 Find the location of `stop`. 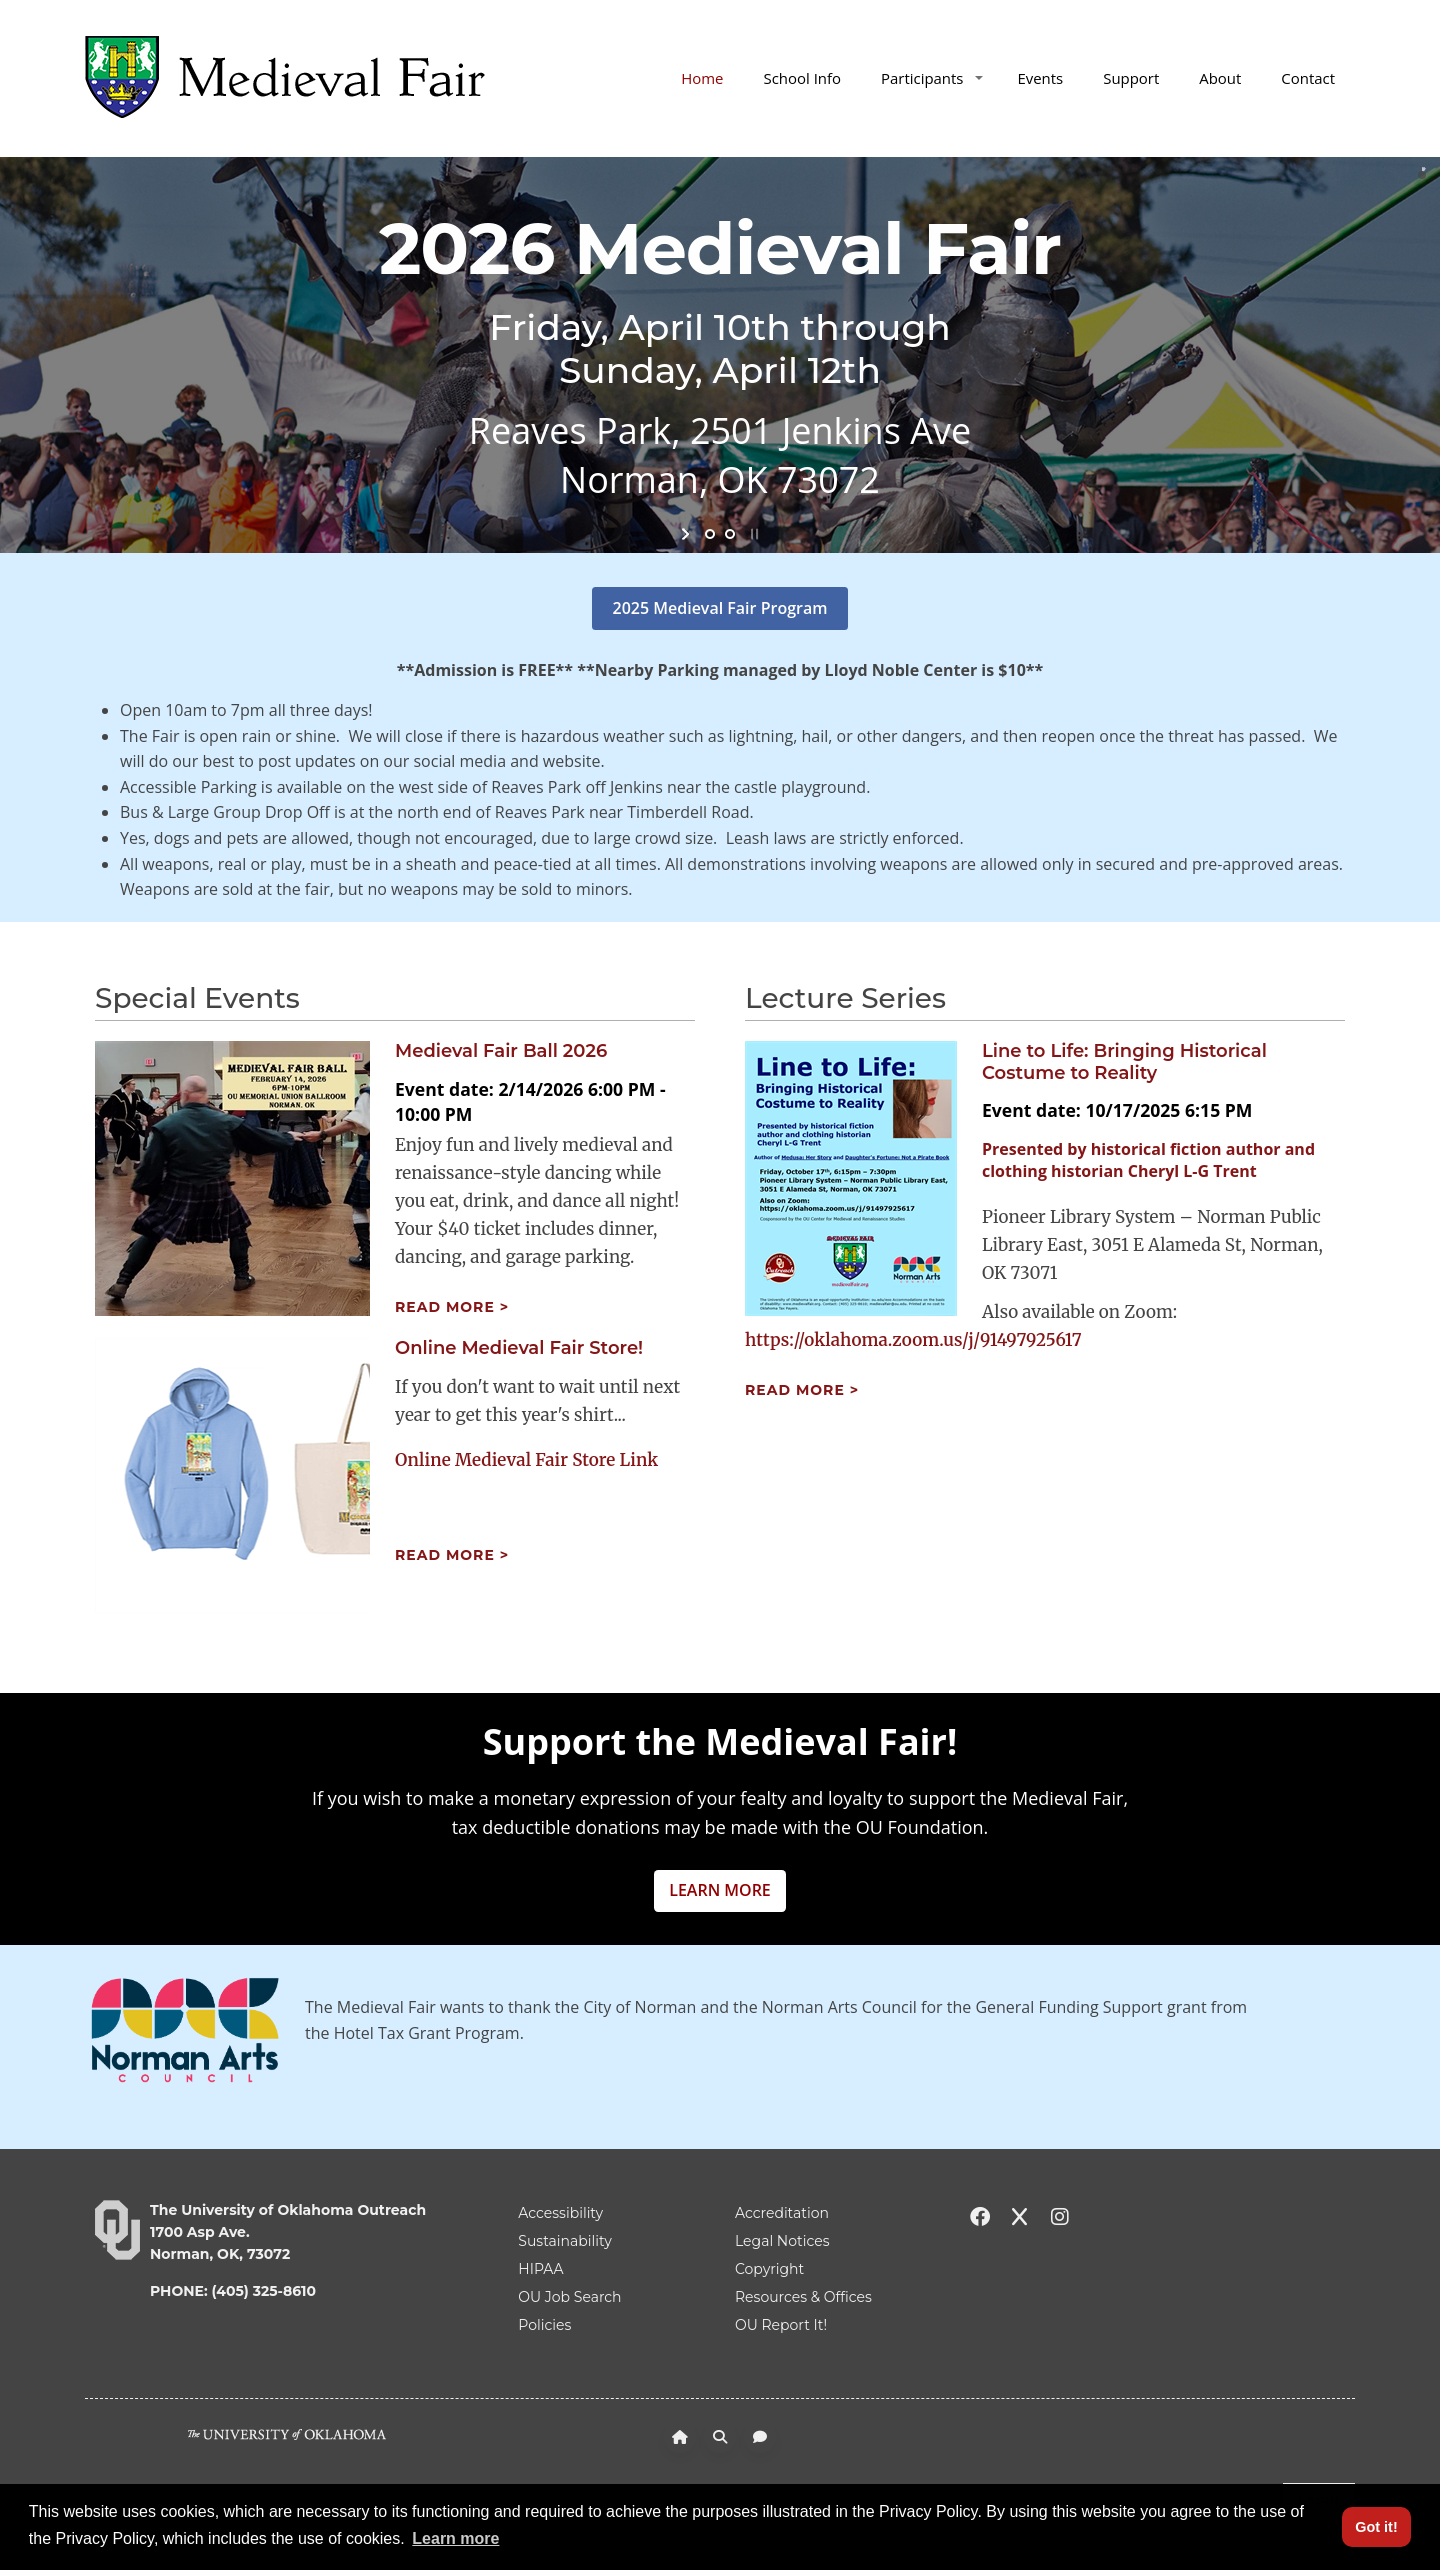

stop is located at coordinates (752, 534).